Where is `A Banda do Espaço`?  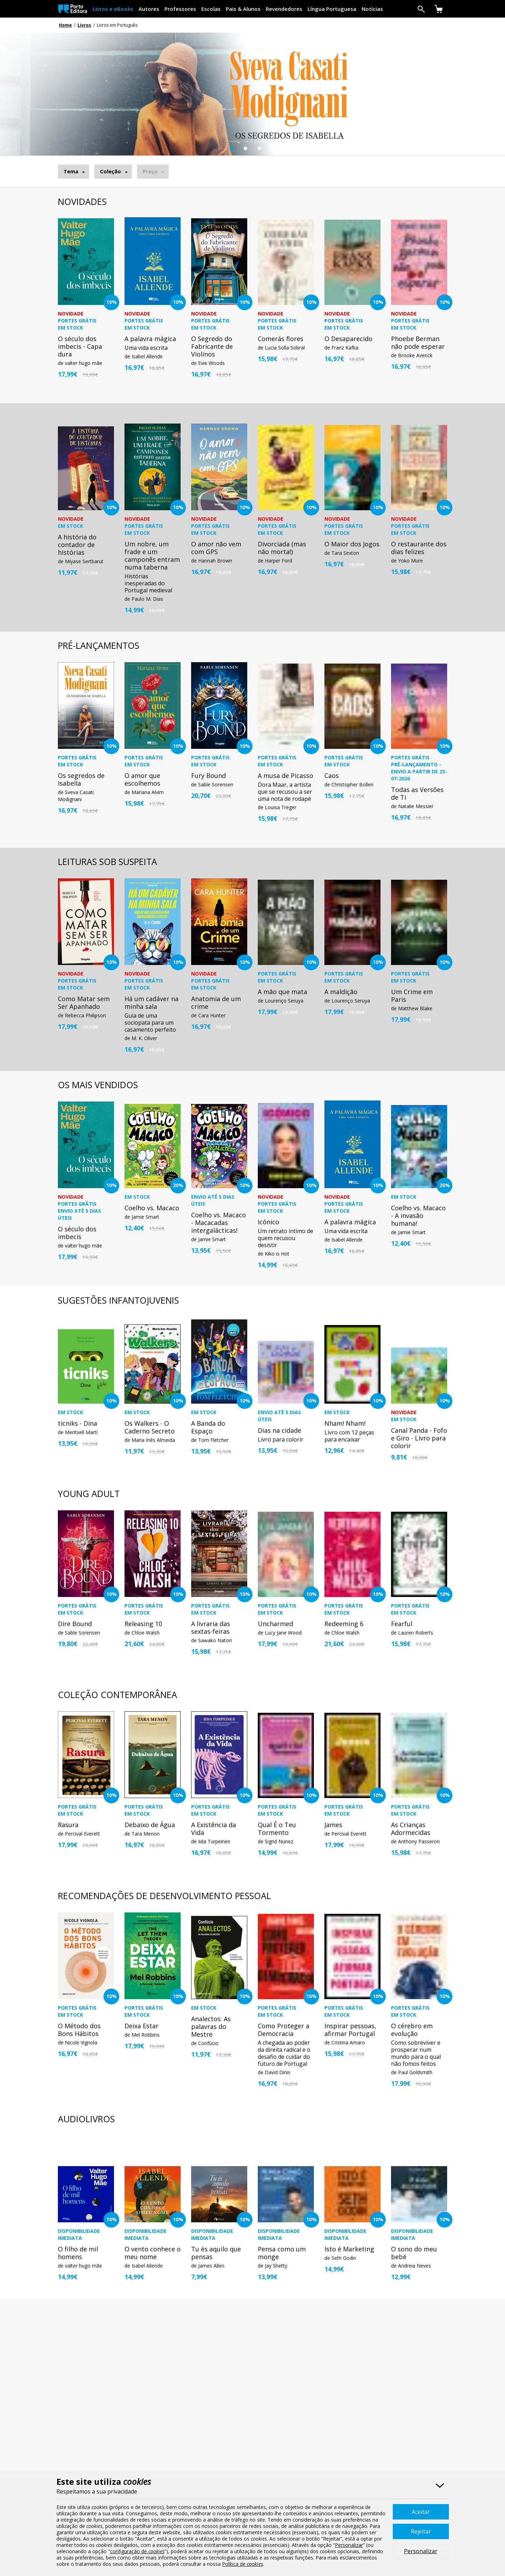 A Banda do Espaço is located at coordinates (208, 1427).